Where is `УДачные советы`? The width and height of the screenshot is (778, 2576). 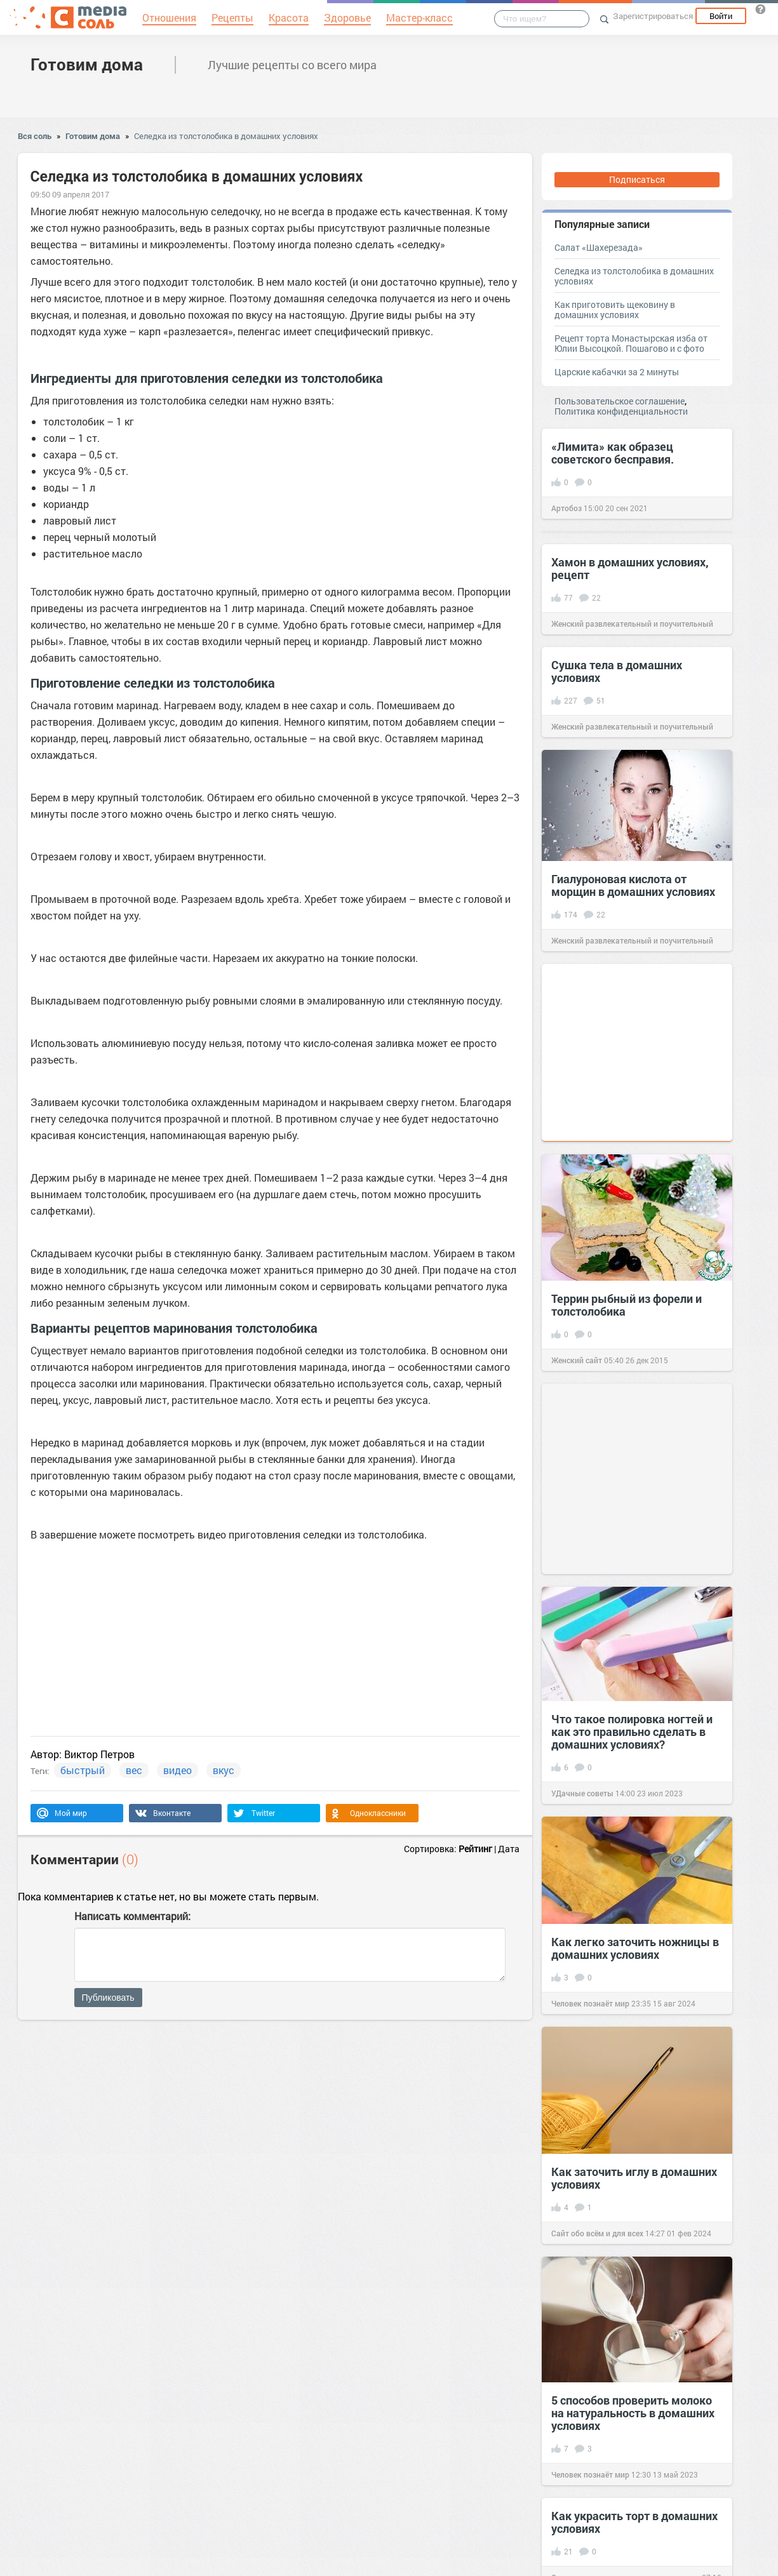 УДачные советы is located at coordinates (582, 1793).